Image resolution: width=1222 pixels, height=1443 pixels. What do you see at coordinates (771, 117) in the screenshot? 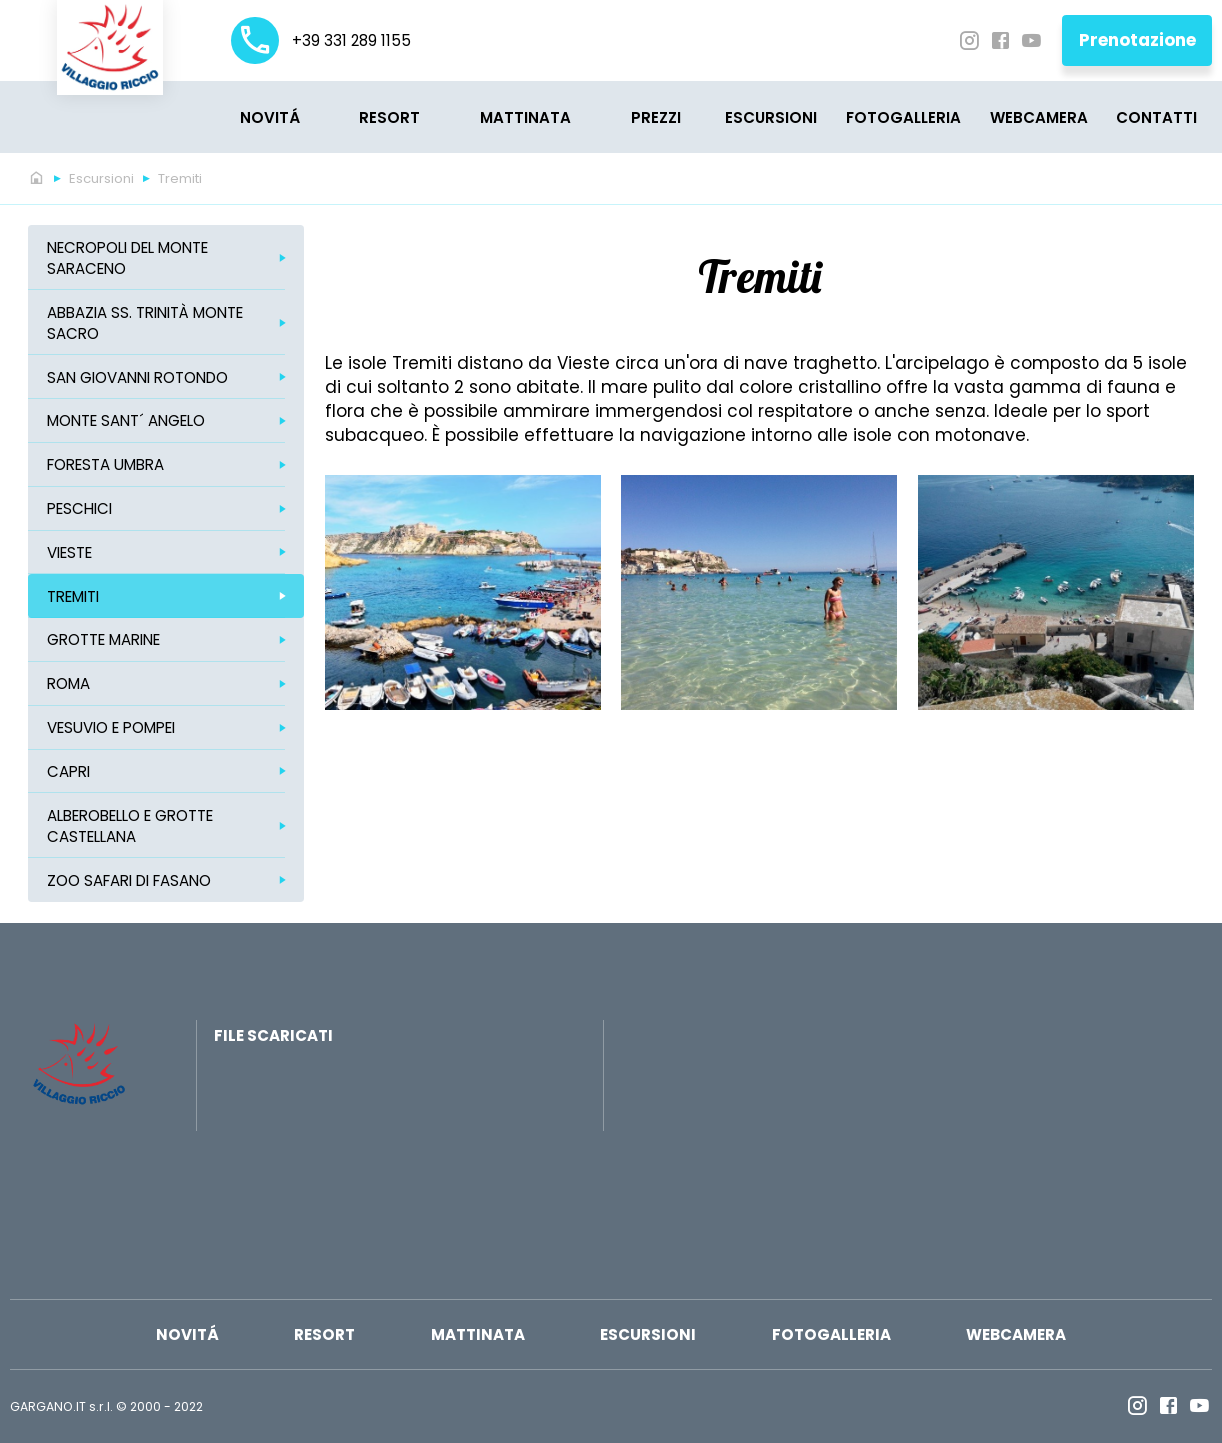
I see `Escursioni` at bounding box center [771, 117].